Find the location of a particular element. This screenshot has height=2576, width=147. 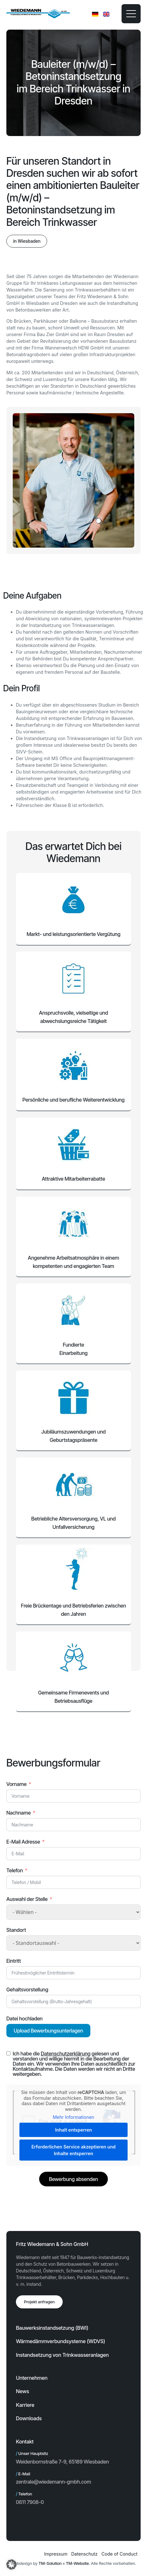

[Eintritt Use arrow keys to navigate dates. Press enter to select a date.] is located at coordinates (73, 1972).